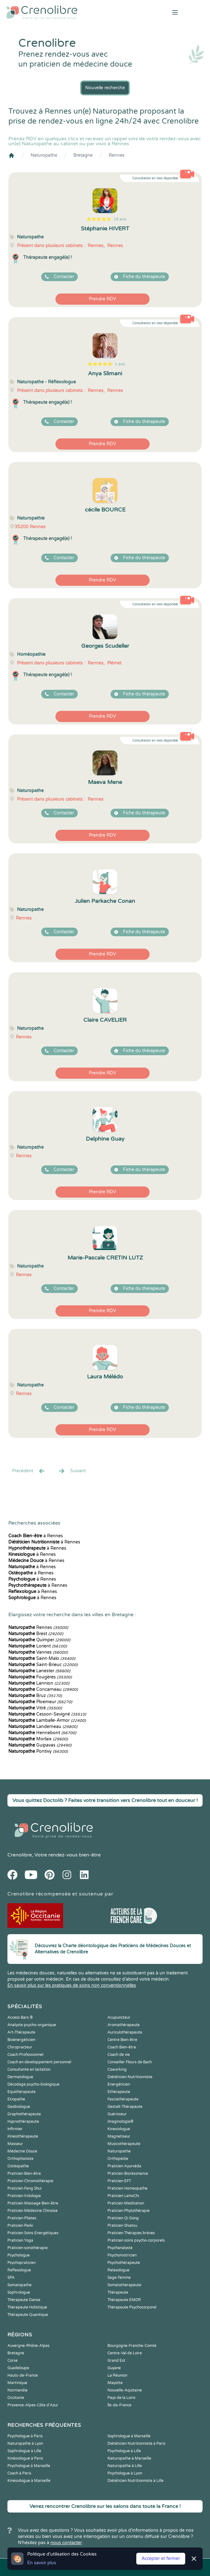  What do you see at coordinates (124, 2473) in the screenshot?
I see `Psychologue à Lyon` at bounding box center [124, 2473].